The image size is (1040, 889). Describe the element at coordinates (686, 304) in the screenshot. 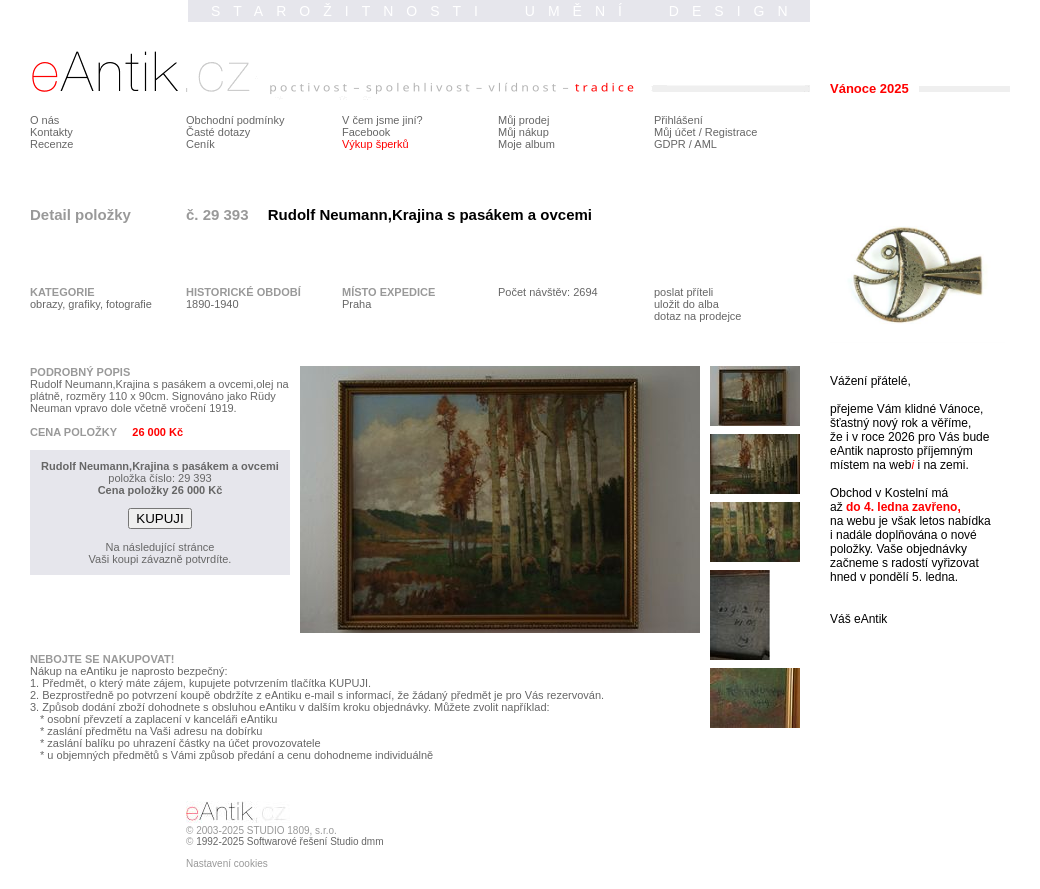

I see `uložit do alba` at that location.